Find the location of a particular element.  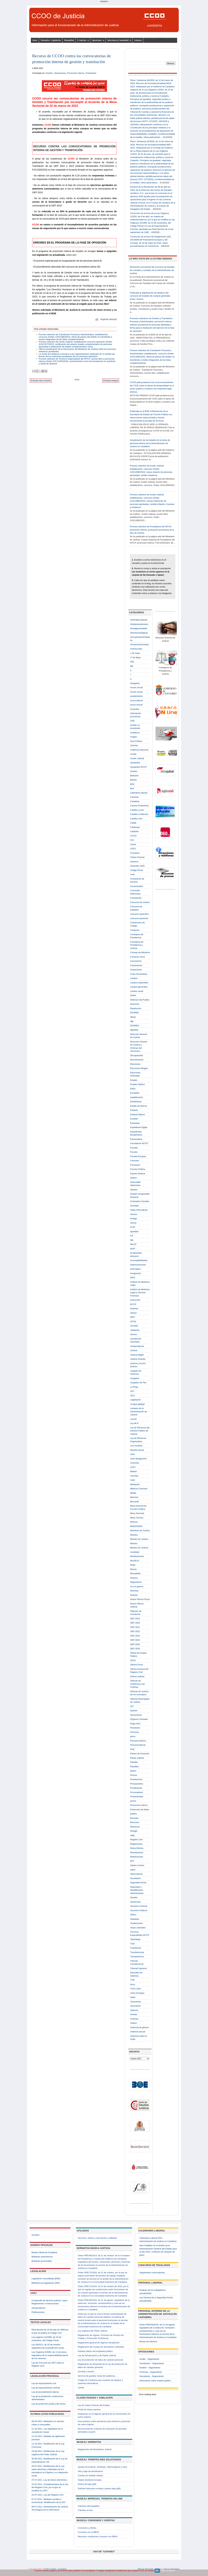

Desahucios is located at coordinates (135, 1008).